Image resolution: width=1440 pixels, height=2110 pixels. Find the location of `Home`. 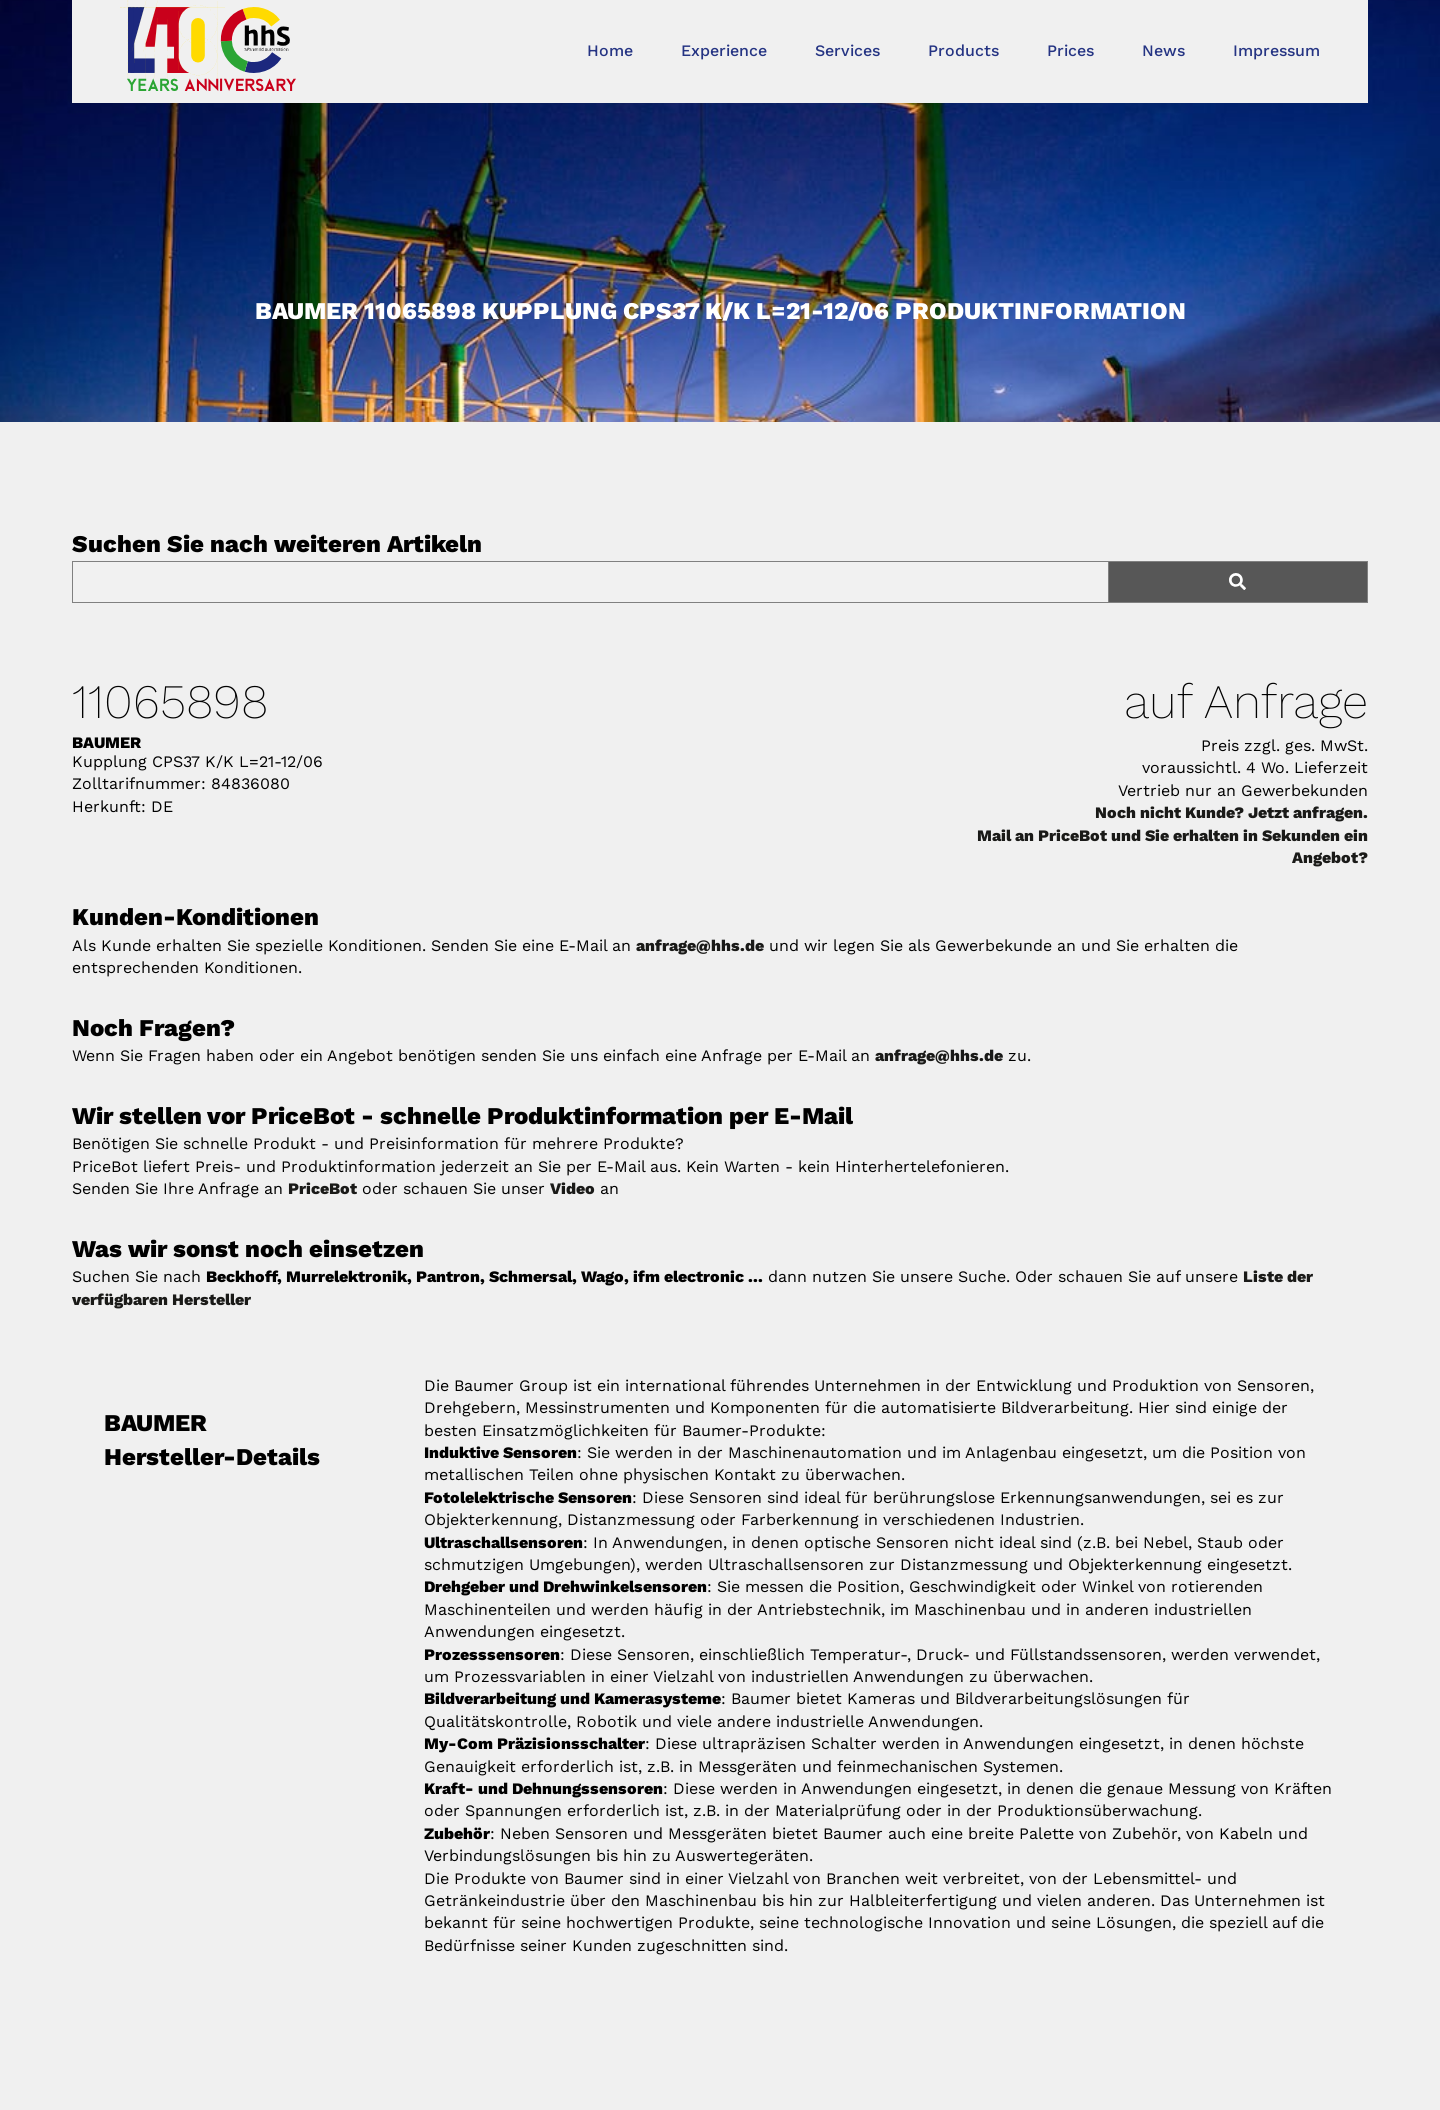

Home is located at coordinates (610, 50).